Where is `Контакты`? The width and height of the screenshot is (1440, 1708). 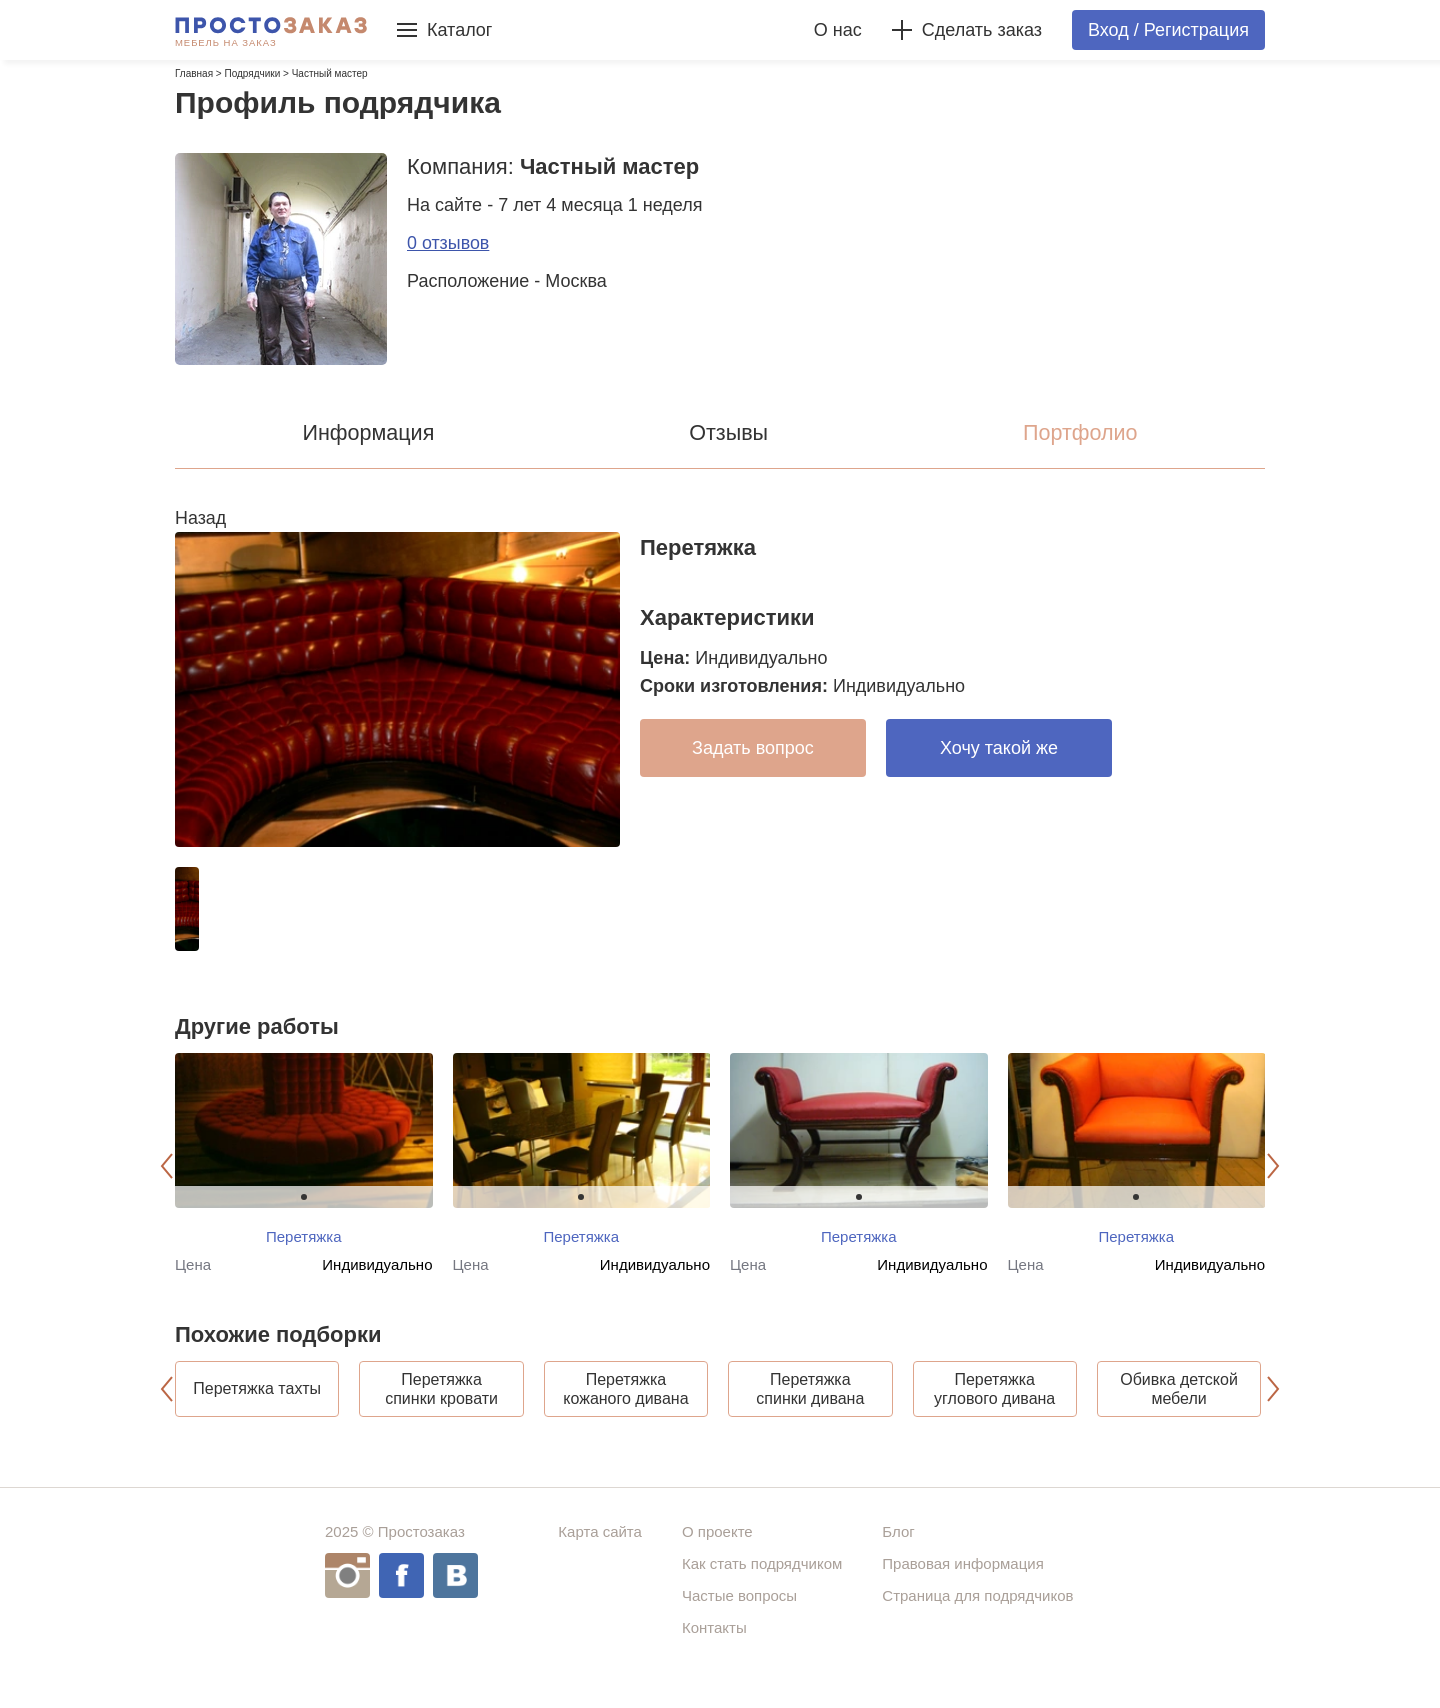 Контакты is located at coordinates (714, 1646).